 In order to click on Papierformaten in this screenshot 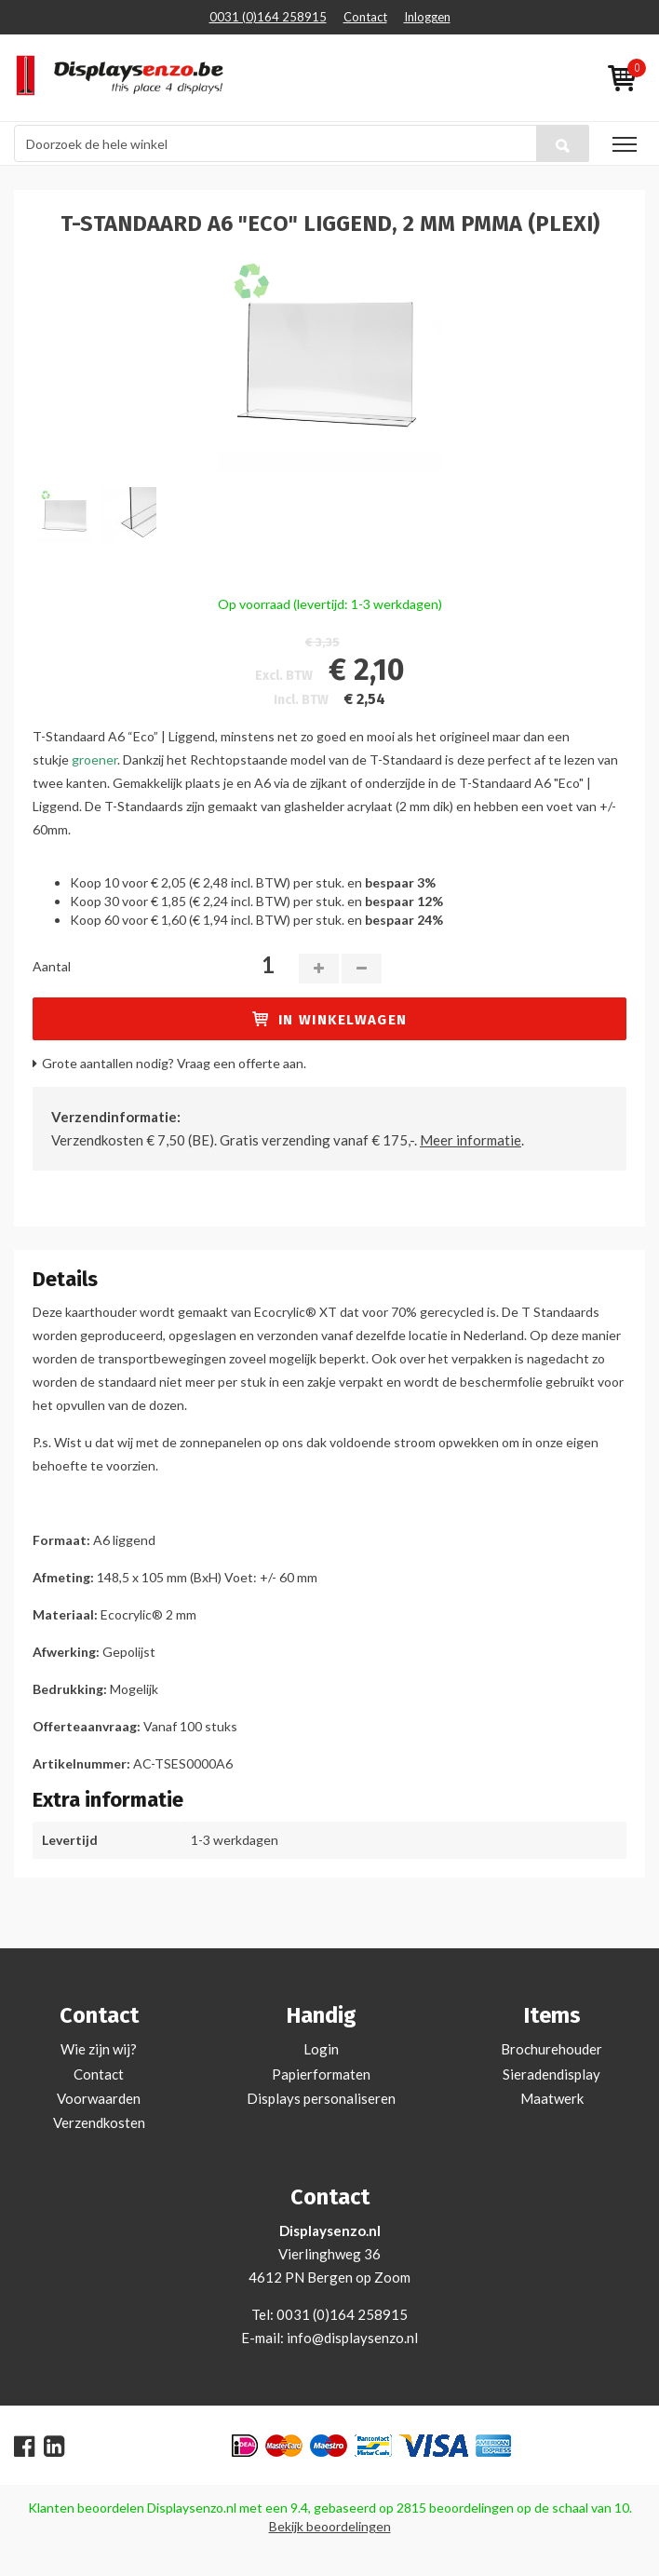, I will do `click(321, 2074)`.